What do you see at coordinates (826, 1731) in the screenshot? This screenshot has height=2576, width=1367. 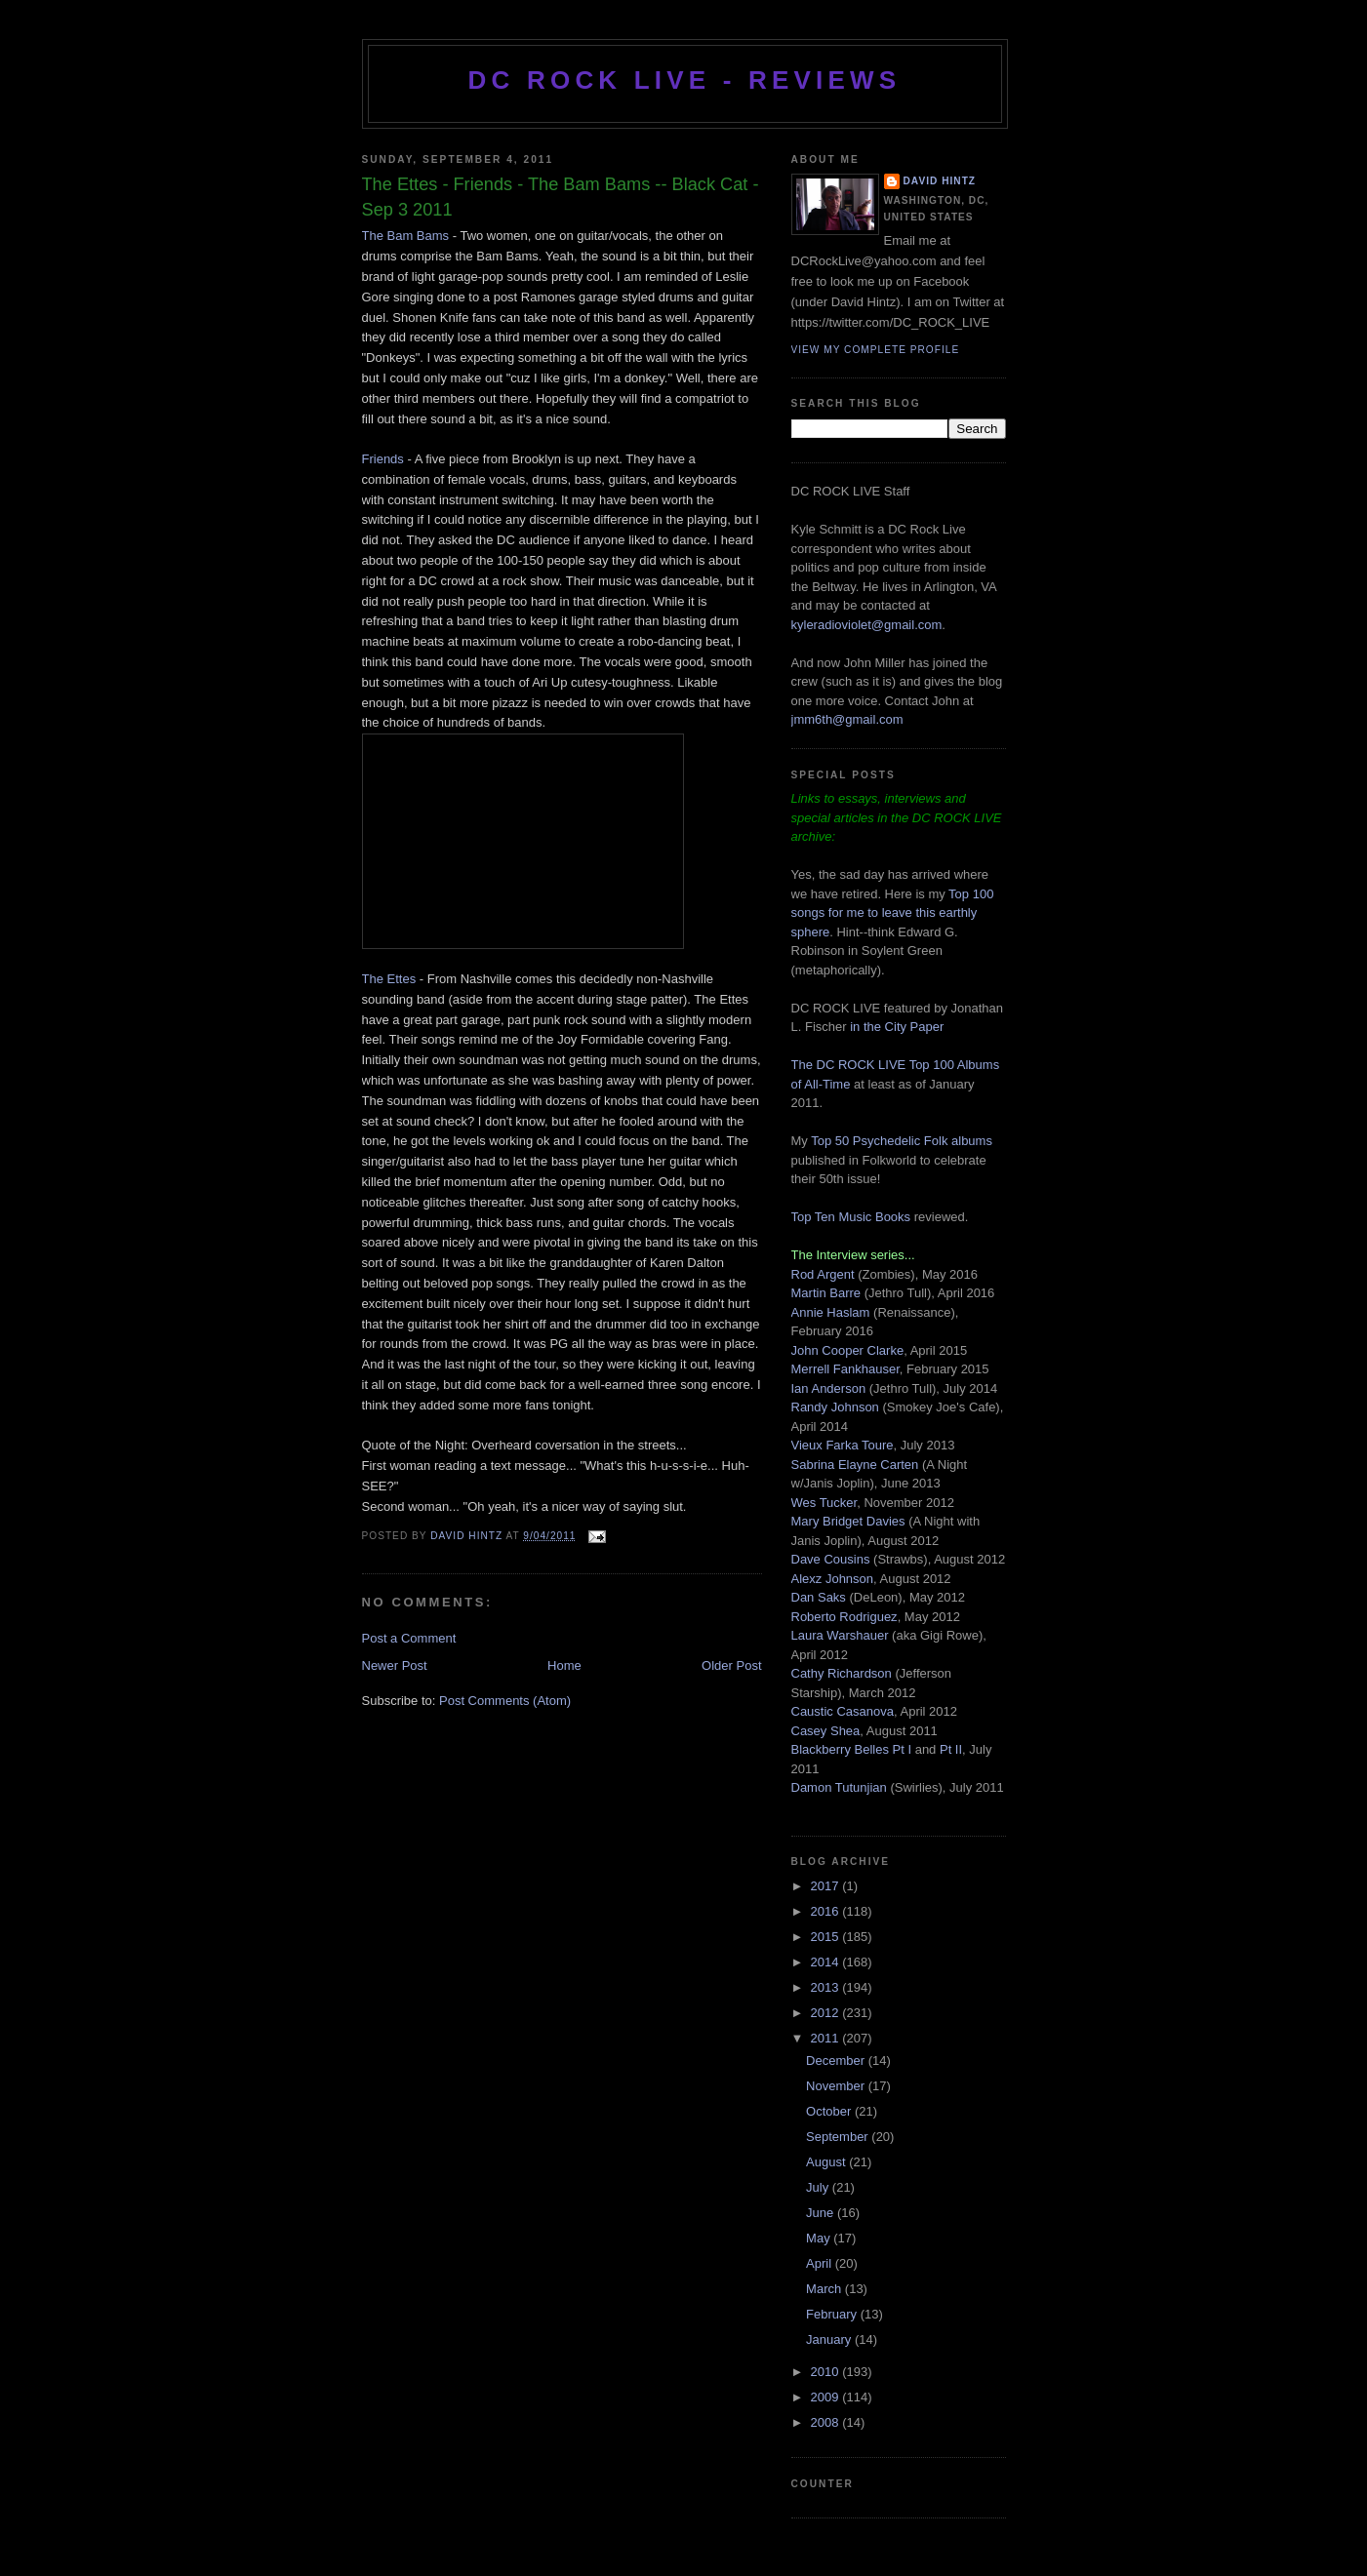 I see `Casey Shea` at bounding box center [826, 1731].